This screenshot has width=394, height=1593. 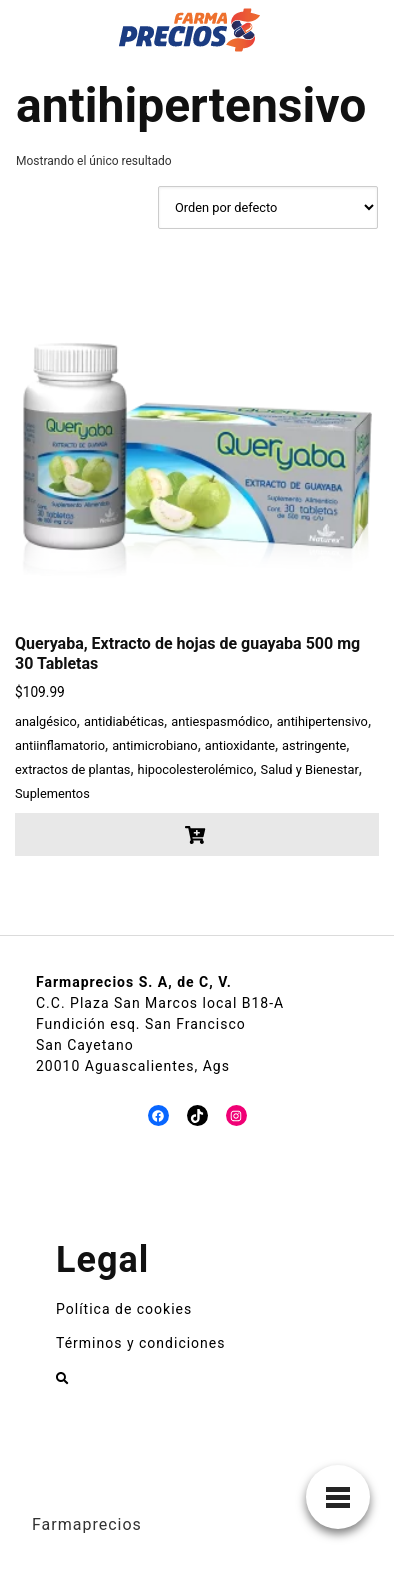 I want to click on Salud y Bienestar, so click(x=310, y=769).